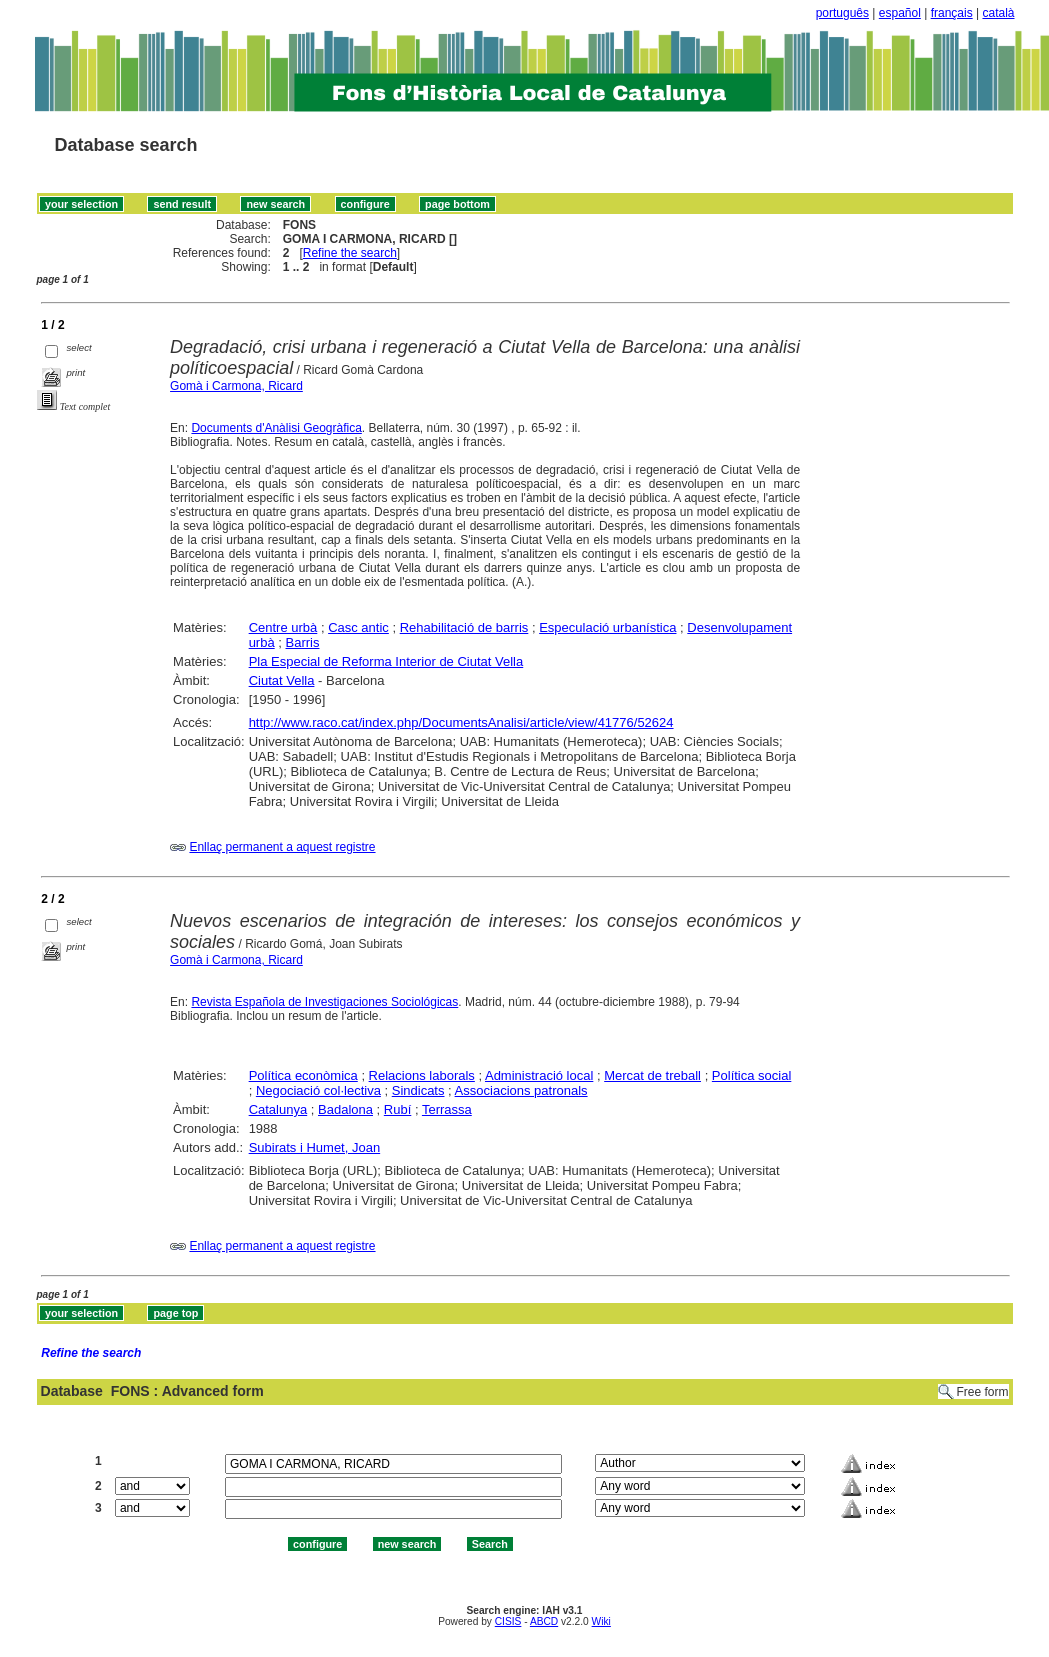 This screenshot has width=1049, height=1657. What do you see at coordinates (652, 1075) in the screenshot?
I see `Mercat de treball` at bounding box center [652, 1075].